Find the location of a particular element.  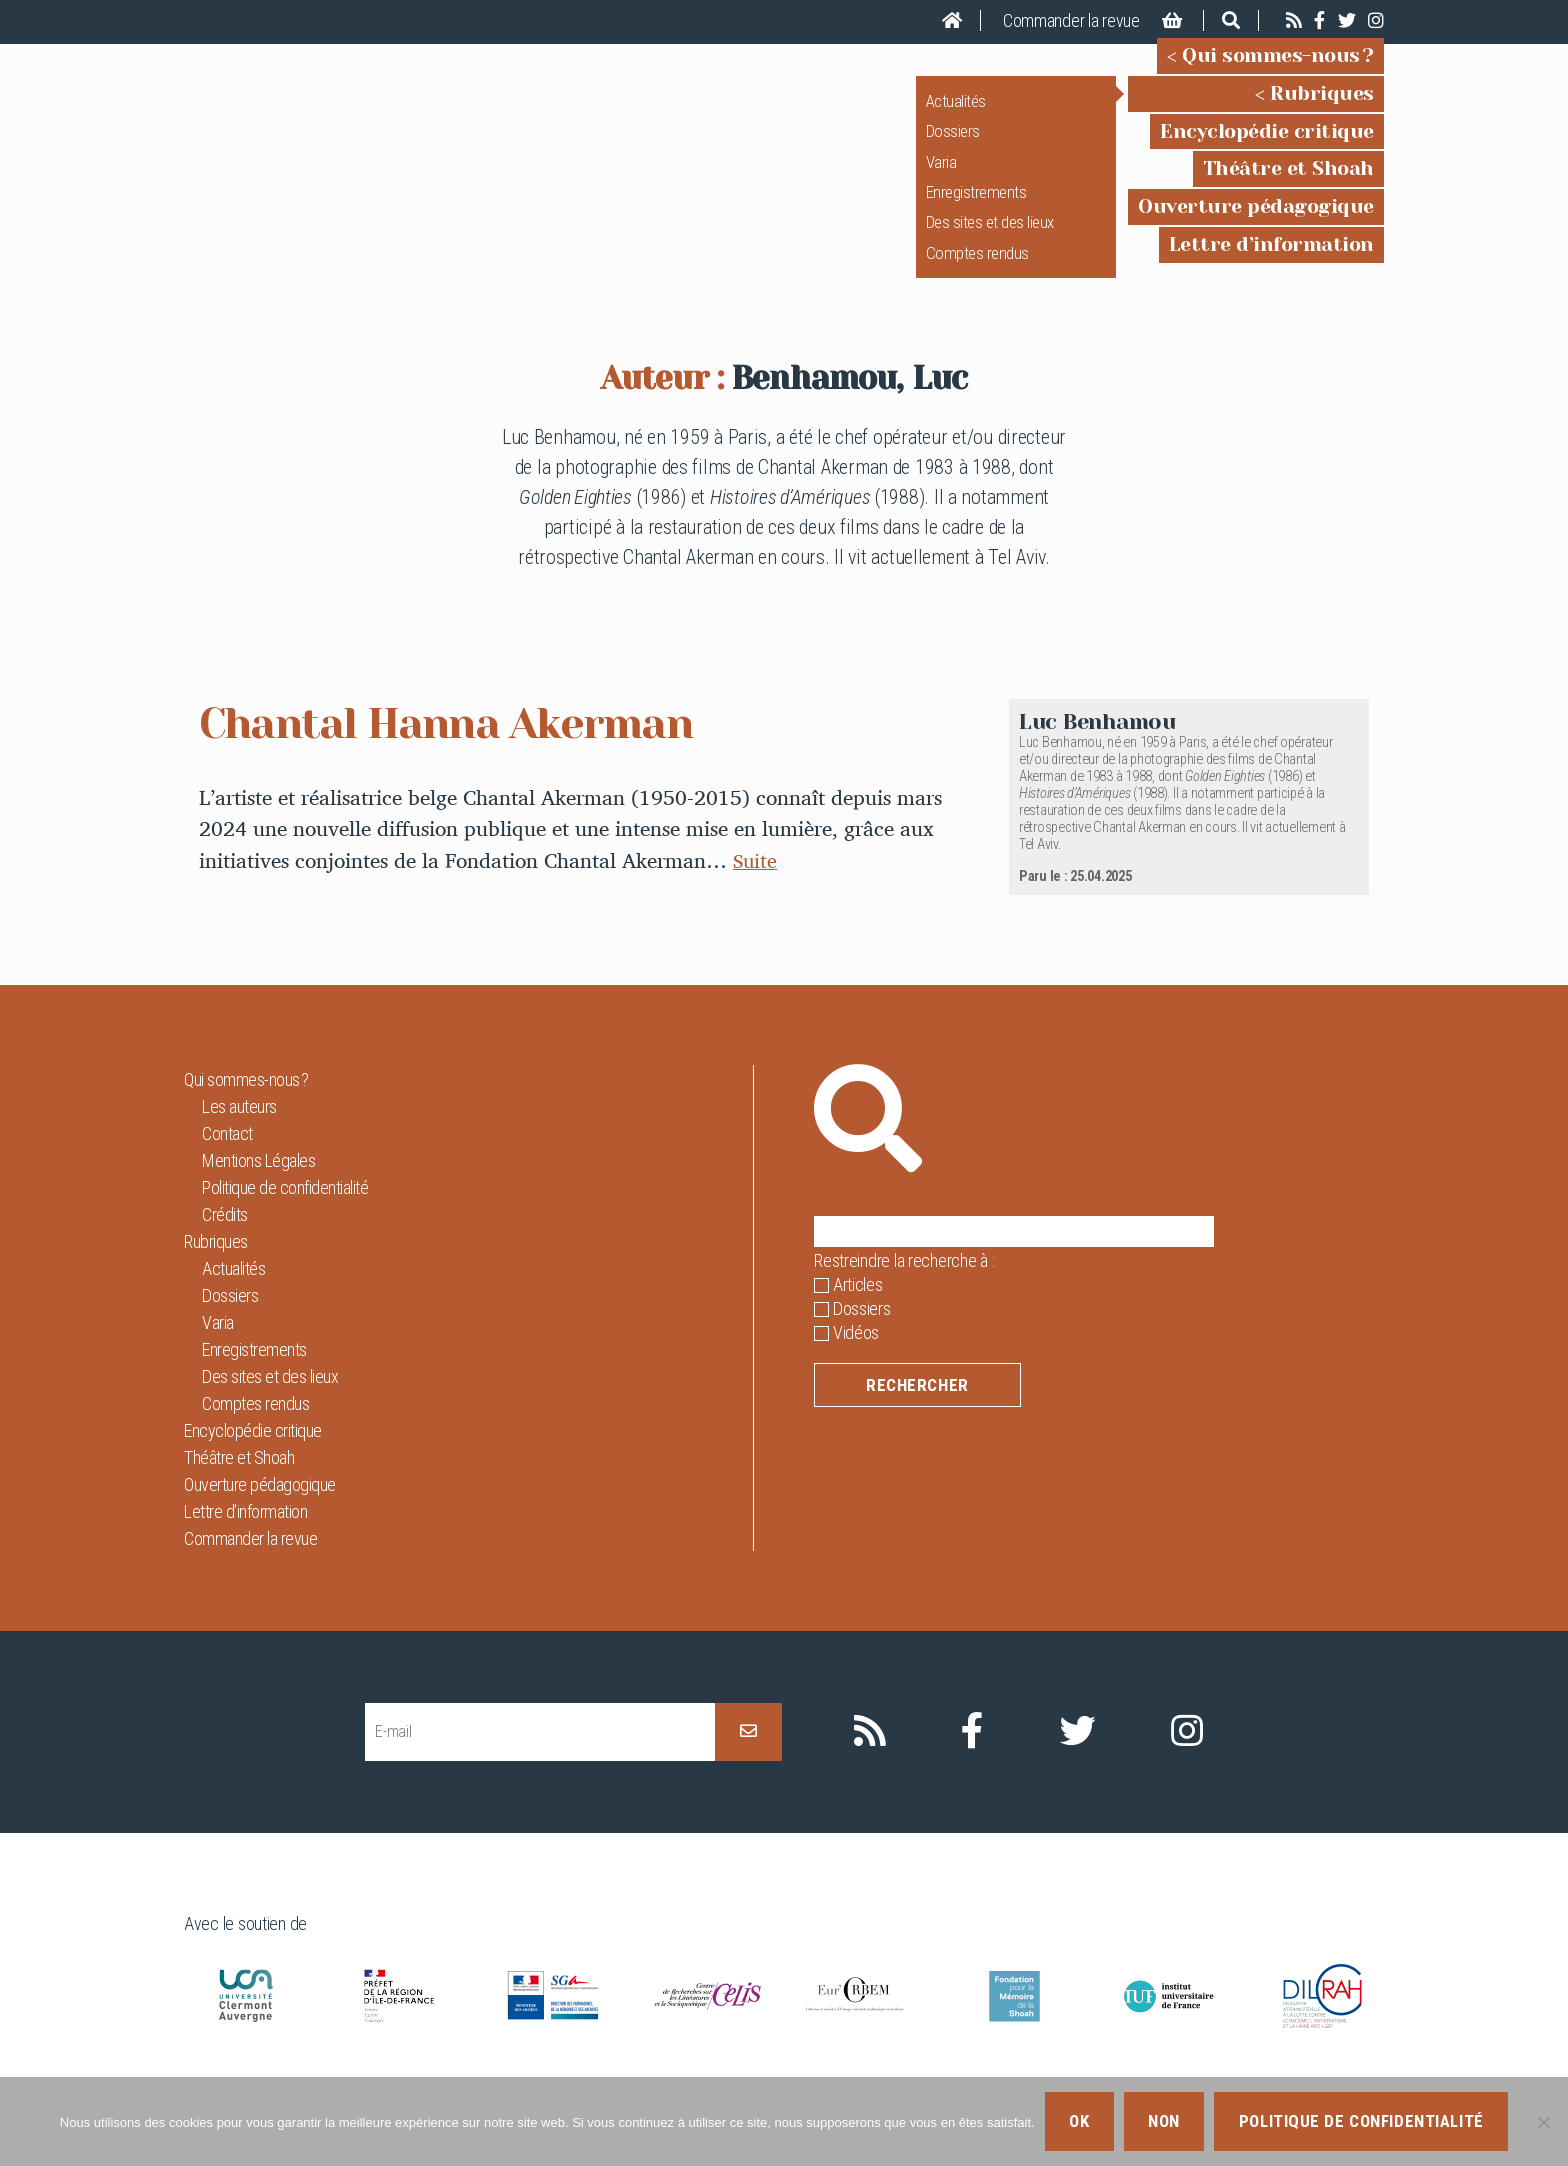

Actualités is located at coordinates (956, 115).